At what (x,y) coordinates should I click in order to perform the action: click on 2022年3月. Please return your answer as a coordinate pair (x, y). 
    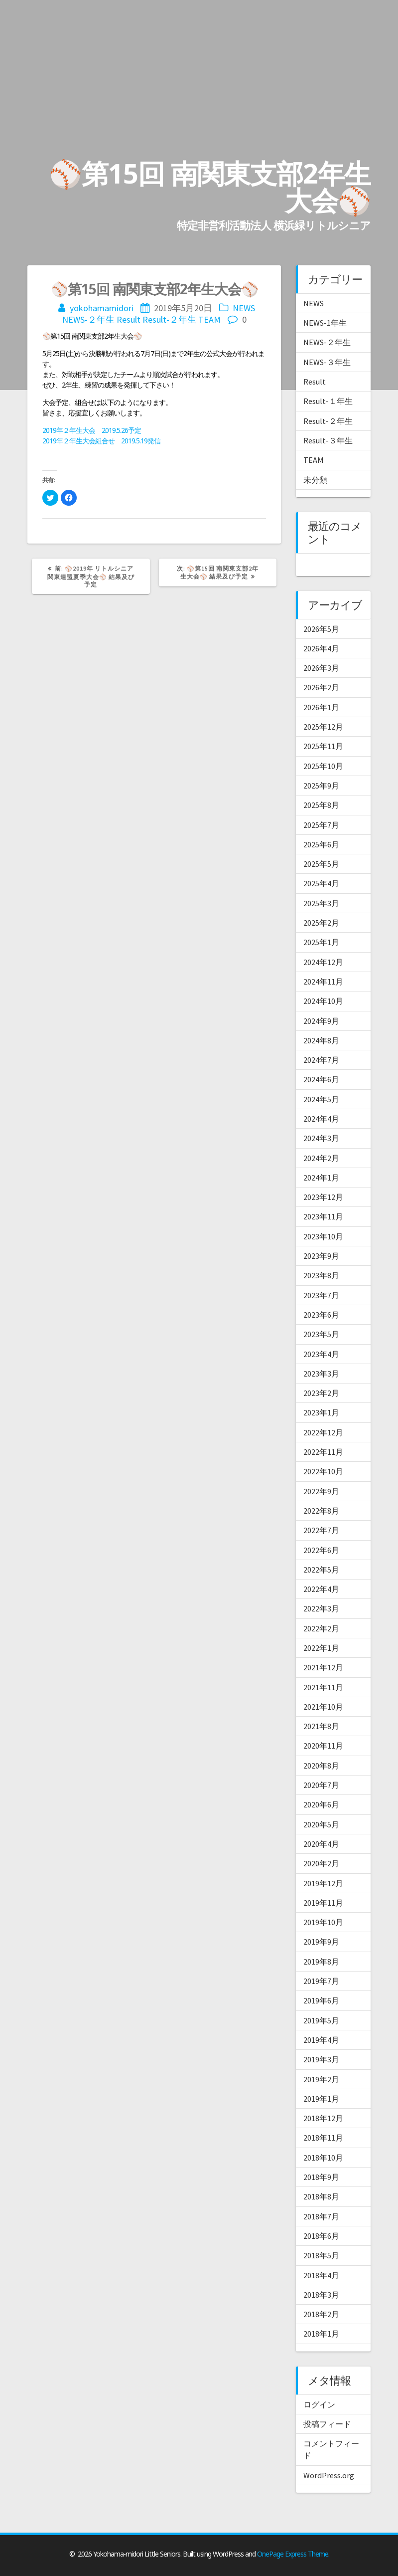
    Looking at the image, I should click on (321, 1608).